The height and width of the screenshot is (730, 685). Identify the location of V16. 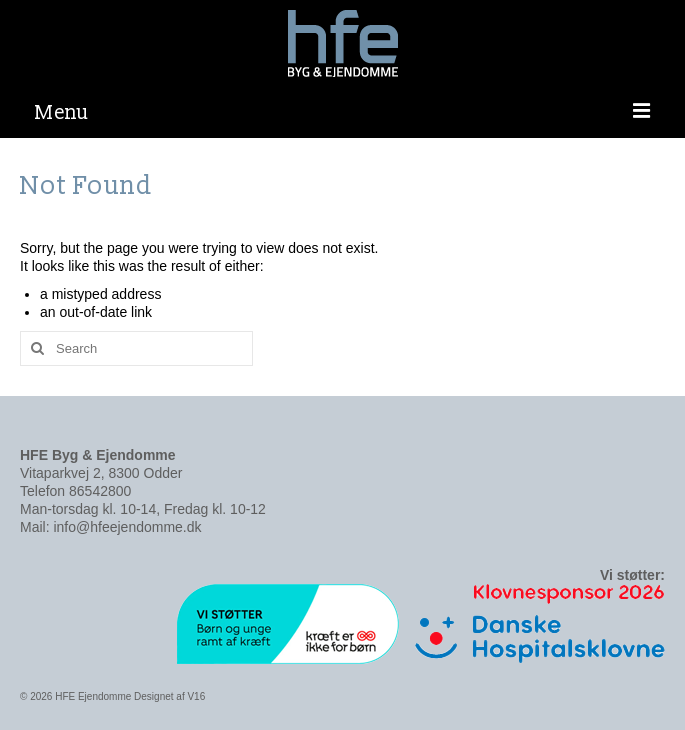
(196, 696).